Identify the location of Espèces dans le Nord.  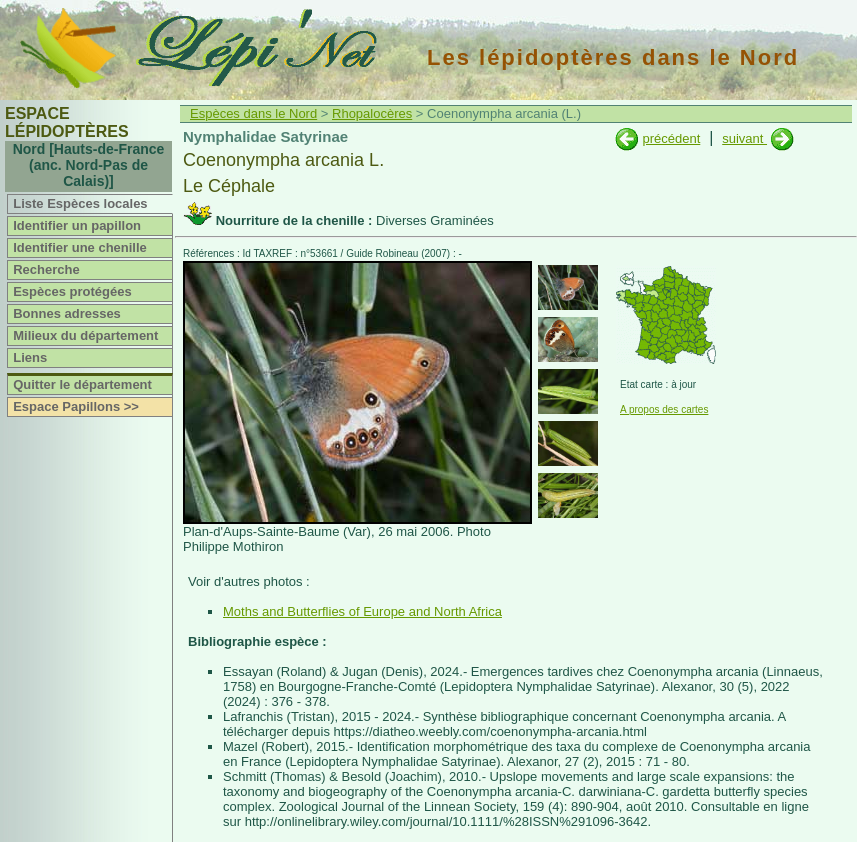
(253, 113).